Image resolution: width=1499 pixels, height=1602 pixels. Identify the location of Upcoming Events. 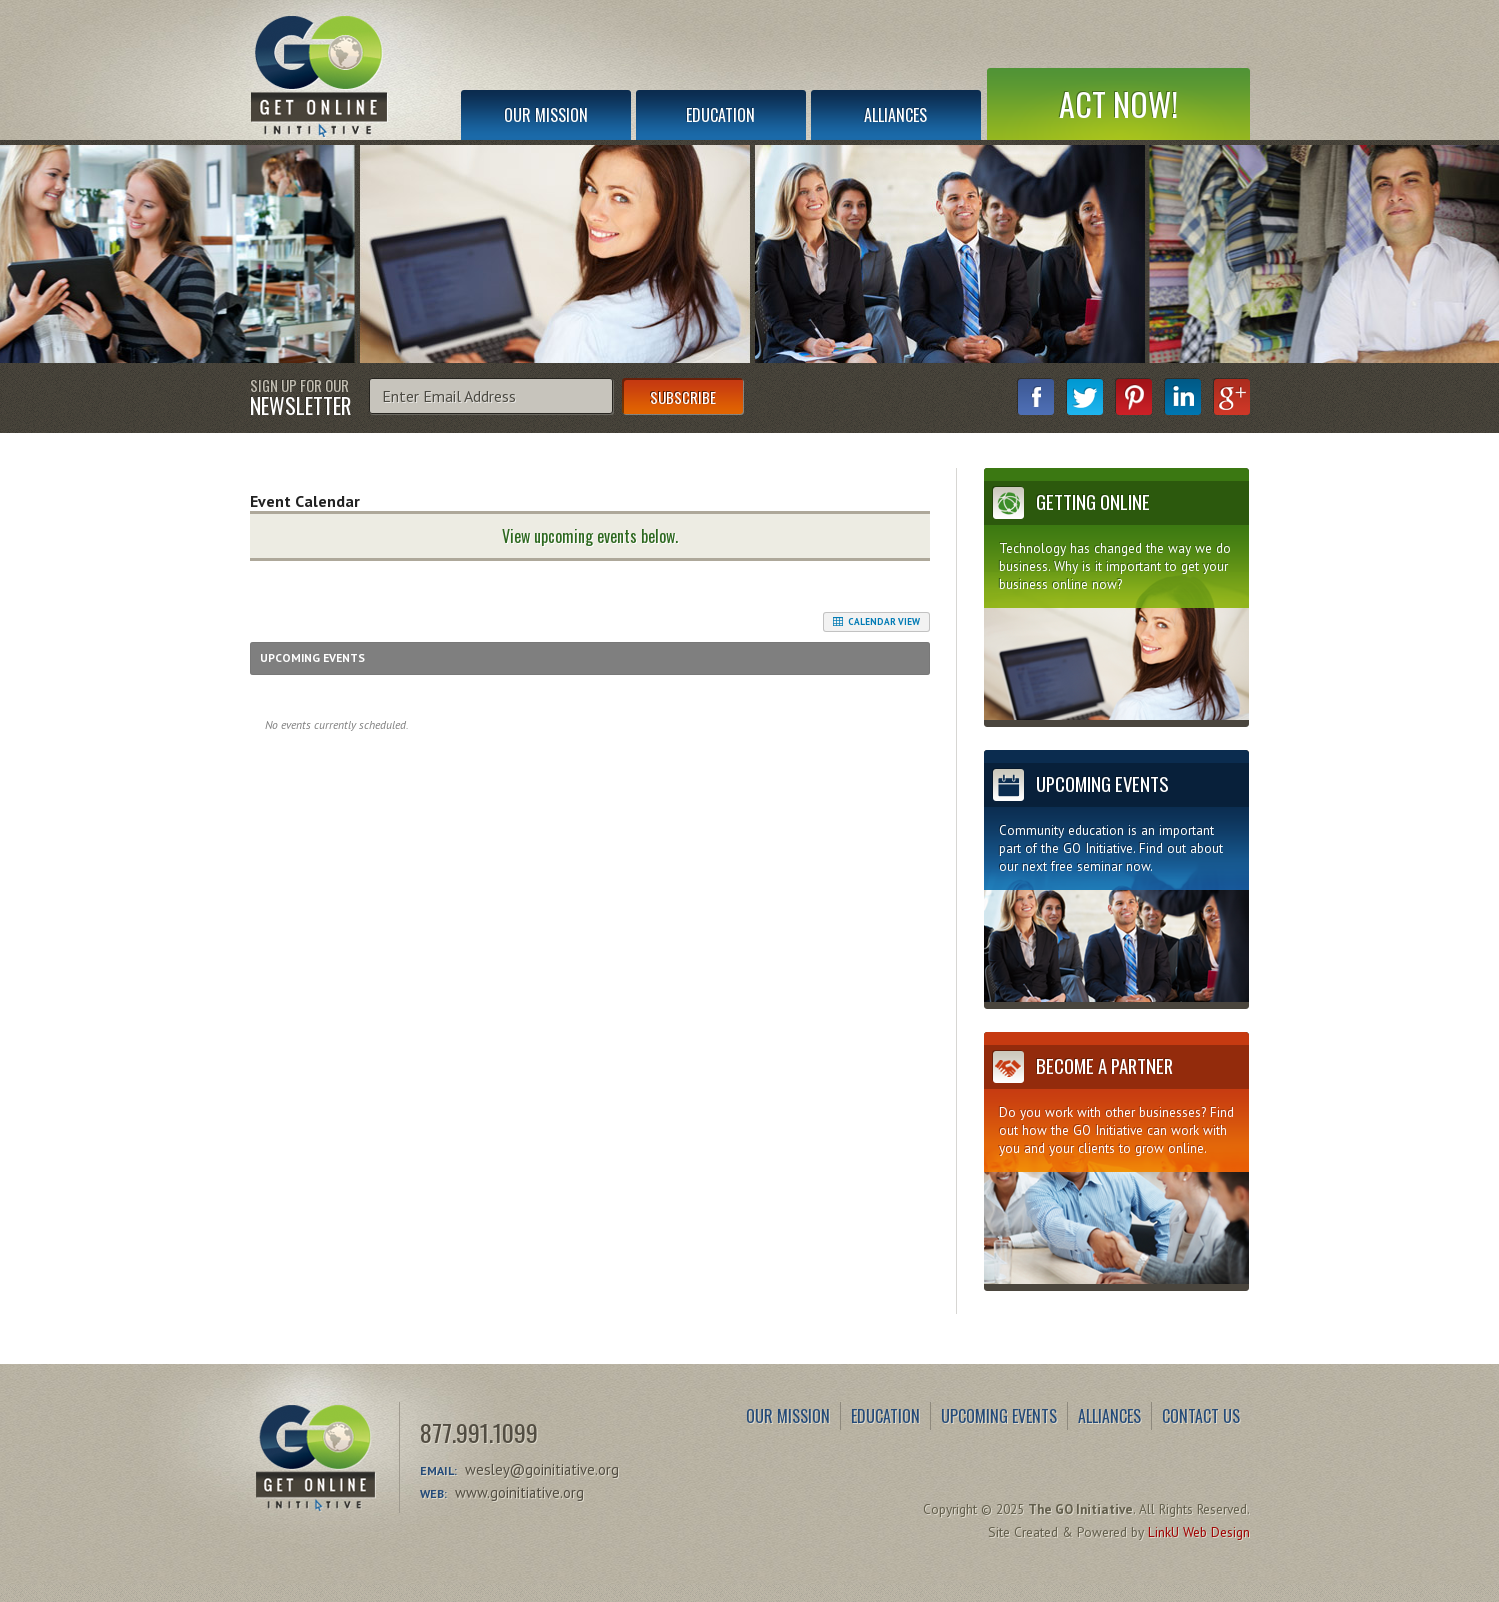
(999, 1416).